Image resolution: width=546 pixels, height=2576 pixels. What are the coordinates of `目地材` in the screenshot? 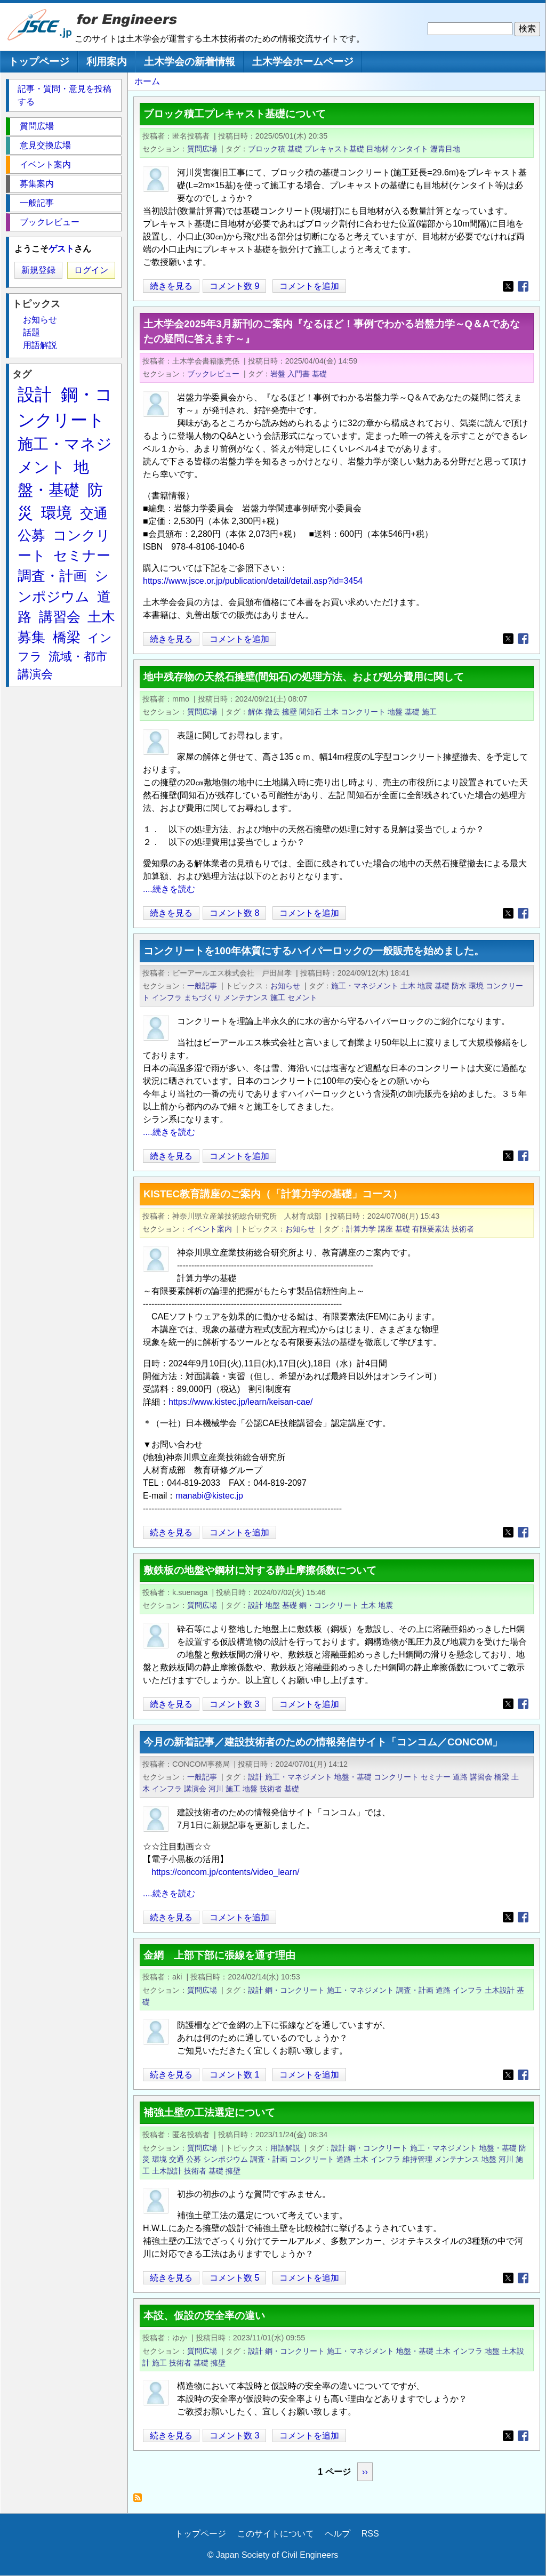 It's located at (377, 148).